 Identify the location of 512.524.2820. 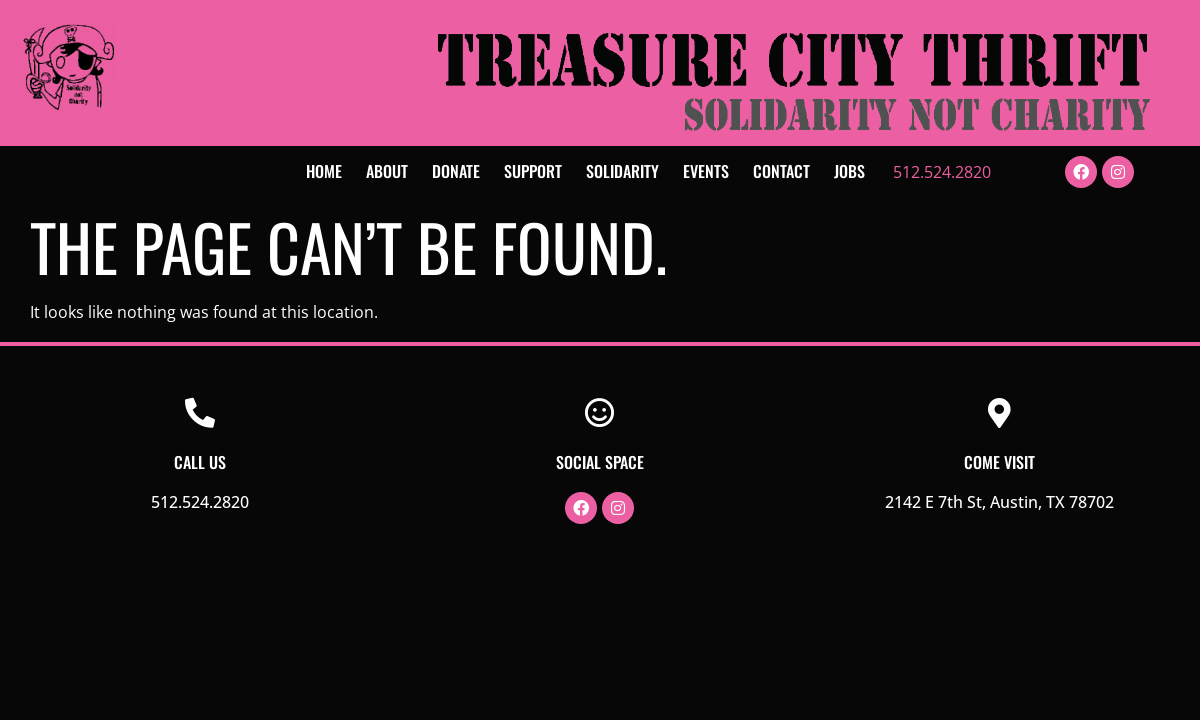
(942, 172).